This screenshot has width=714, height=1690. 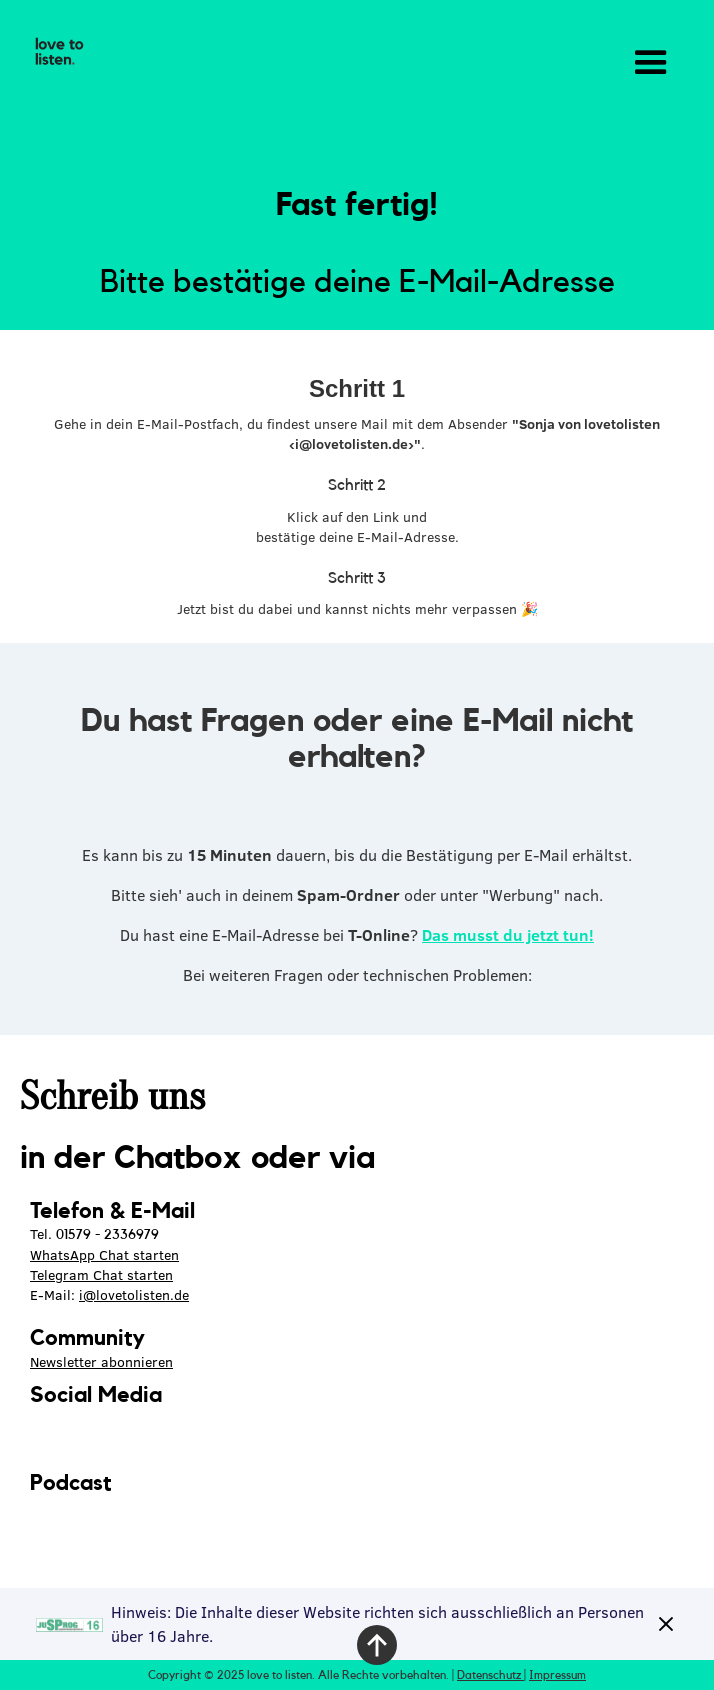 What do you see at coordinates (104, 1255) in the screenshot?
I see `WhatsApp Chat starten` at bounding box center [104, 1255].